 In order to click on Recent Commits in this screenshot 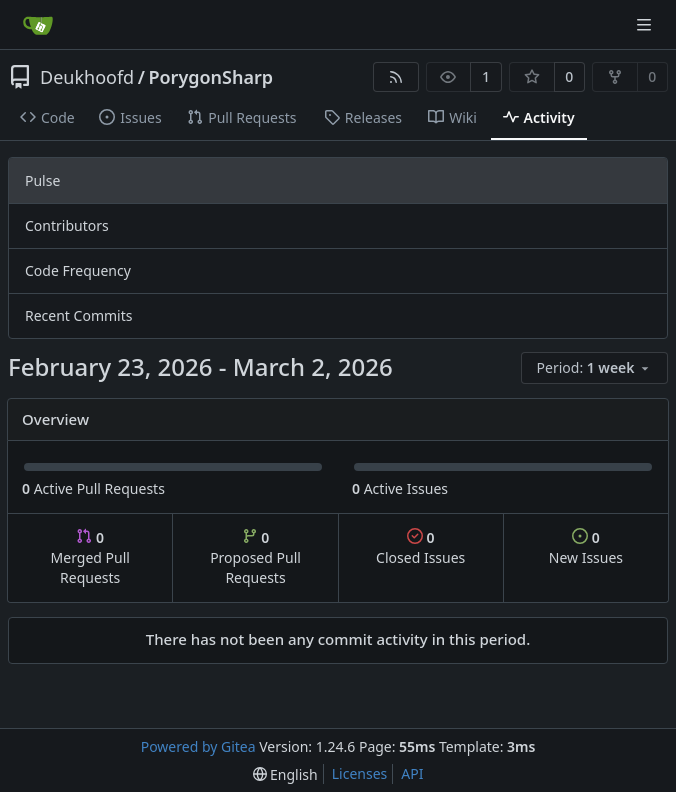, I will do `click(78, 315)`.